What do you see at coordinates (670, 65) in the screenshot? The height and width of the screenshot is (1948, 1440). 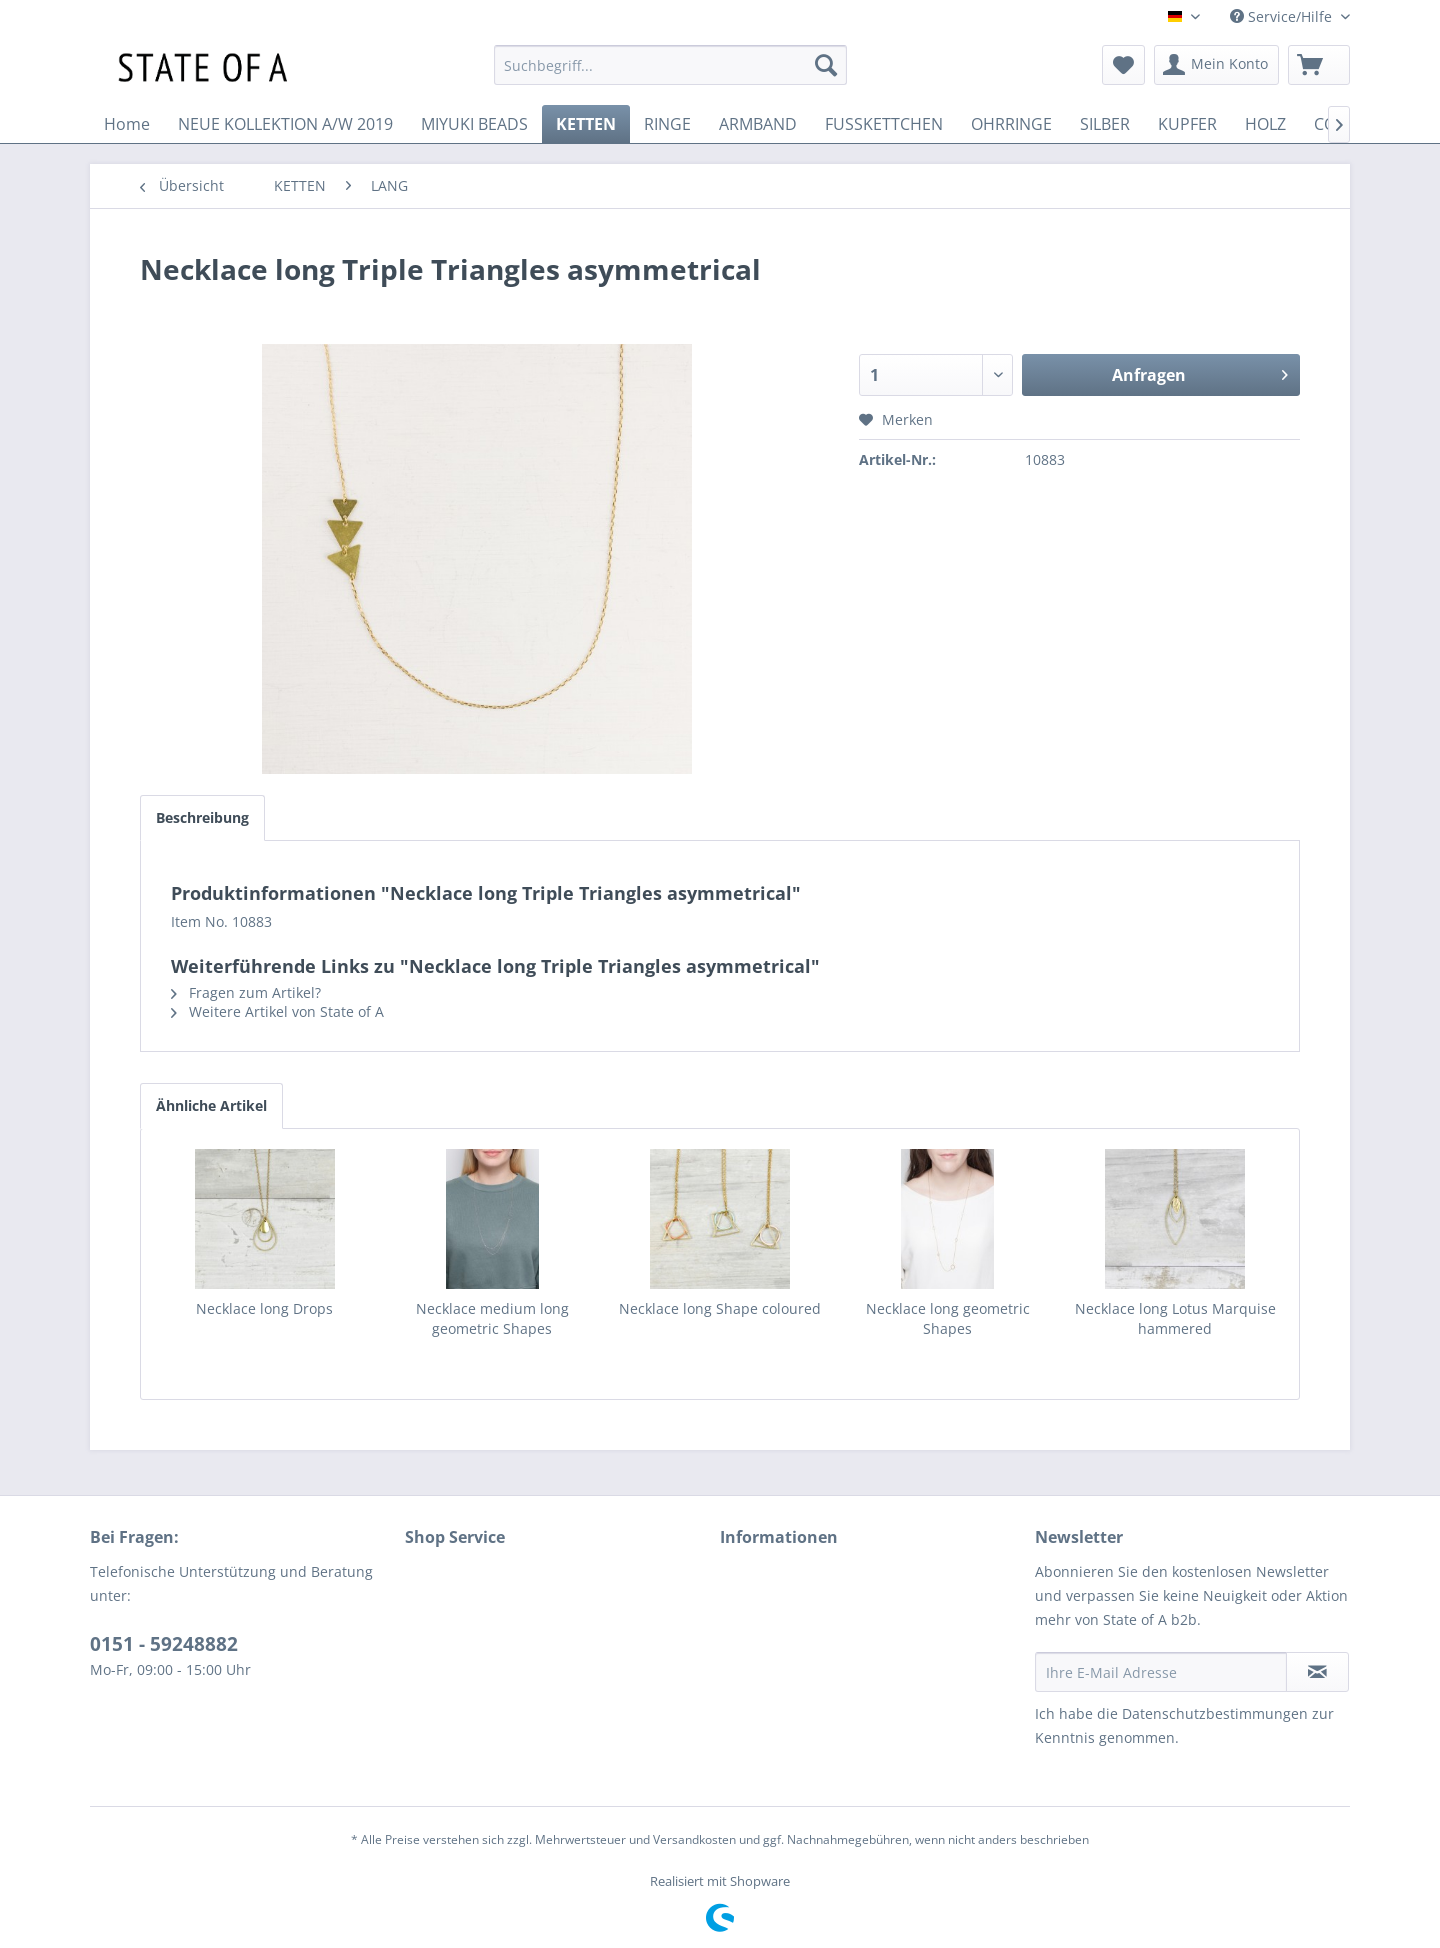 I see `[menuitem]` at bounding box center [670, 65].